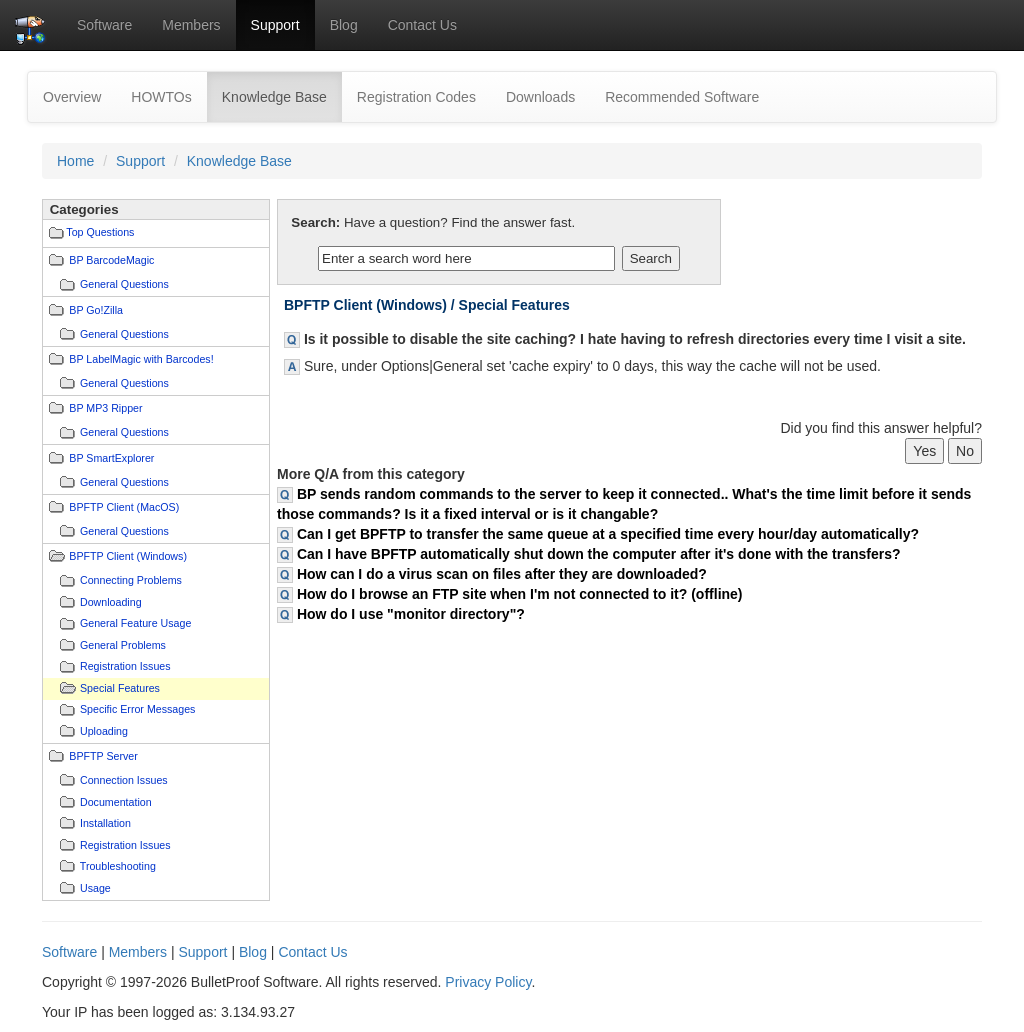 This screenshot has width=1024, height=1032. What do you see at coordinates (104, 731) in the screenshot?
I see `Uploading` at bounding box center [104, 731].